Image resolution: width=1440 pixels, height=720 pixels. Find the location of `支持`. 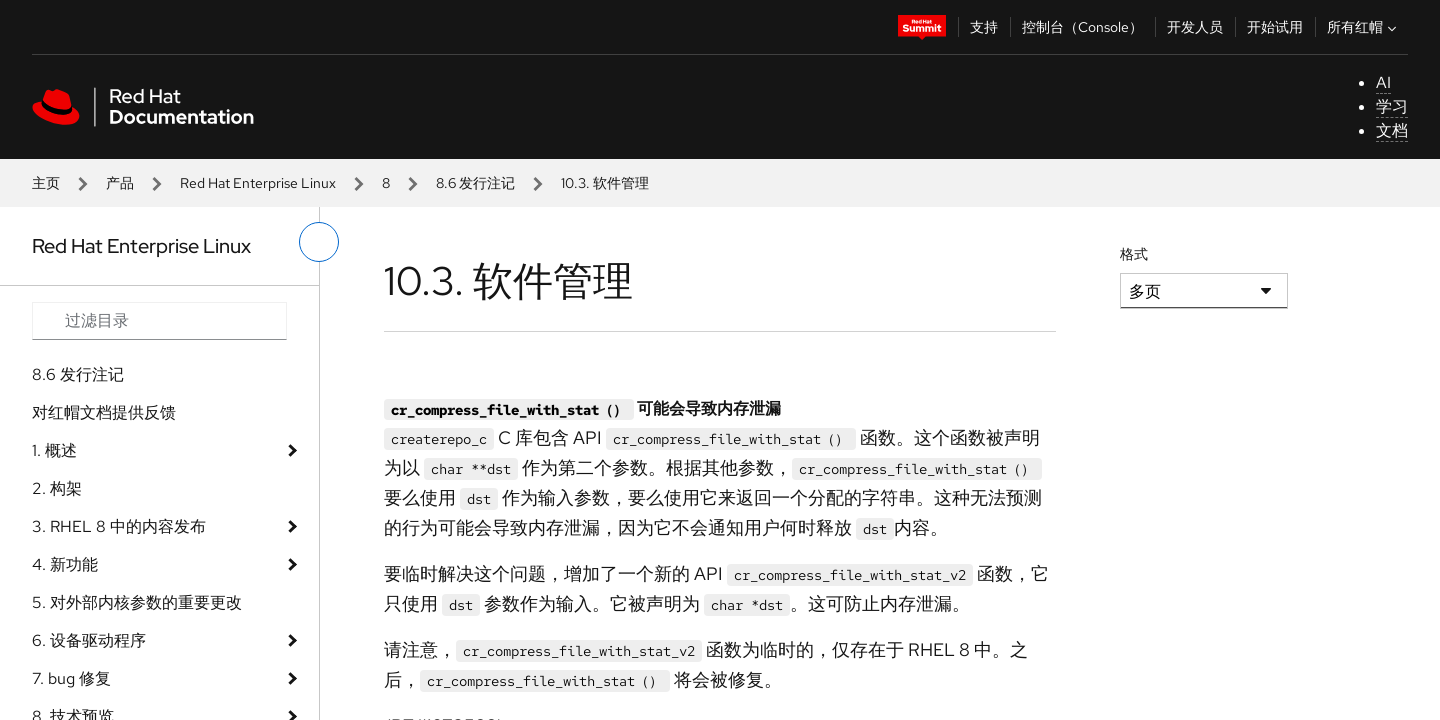

支持 is located at coordinates (984, 27).